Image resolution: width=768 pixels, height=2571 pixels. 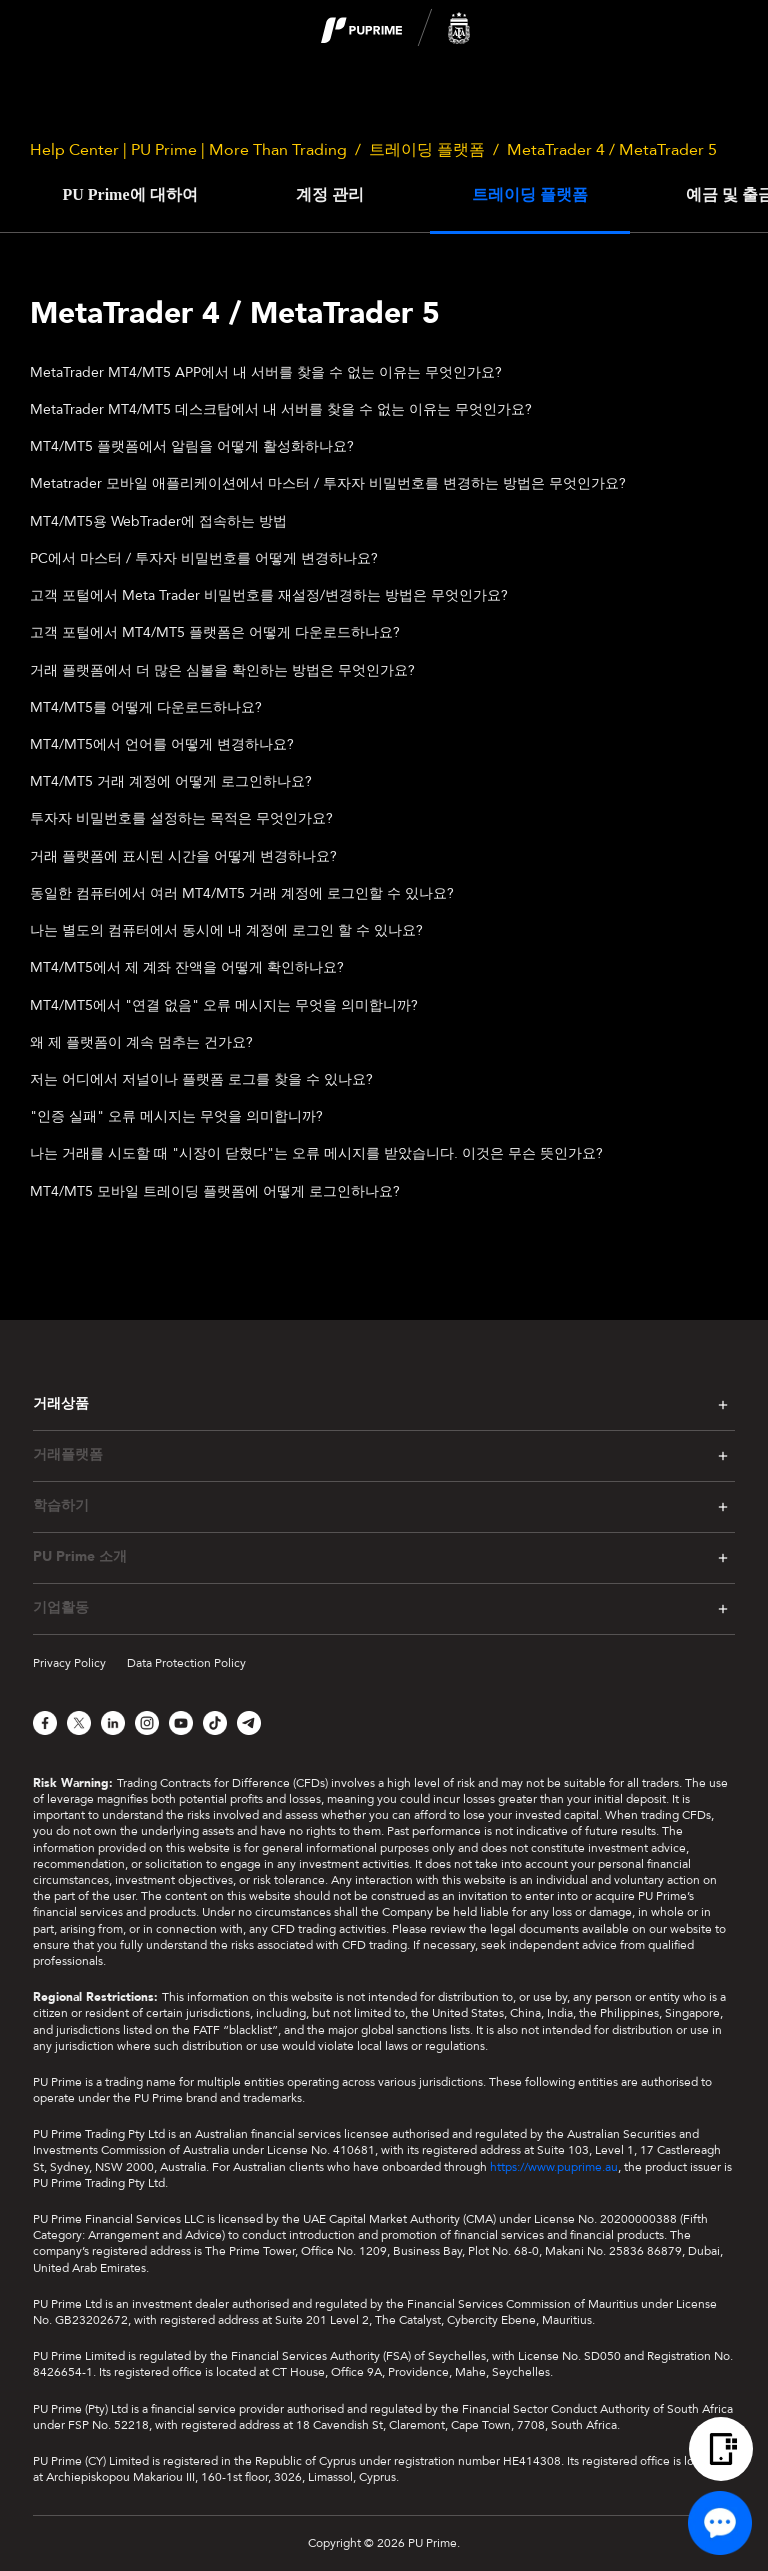 I want to click on 거래상품, so click(x=61, y=1403).